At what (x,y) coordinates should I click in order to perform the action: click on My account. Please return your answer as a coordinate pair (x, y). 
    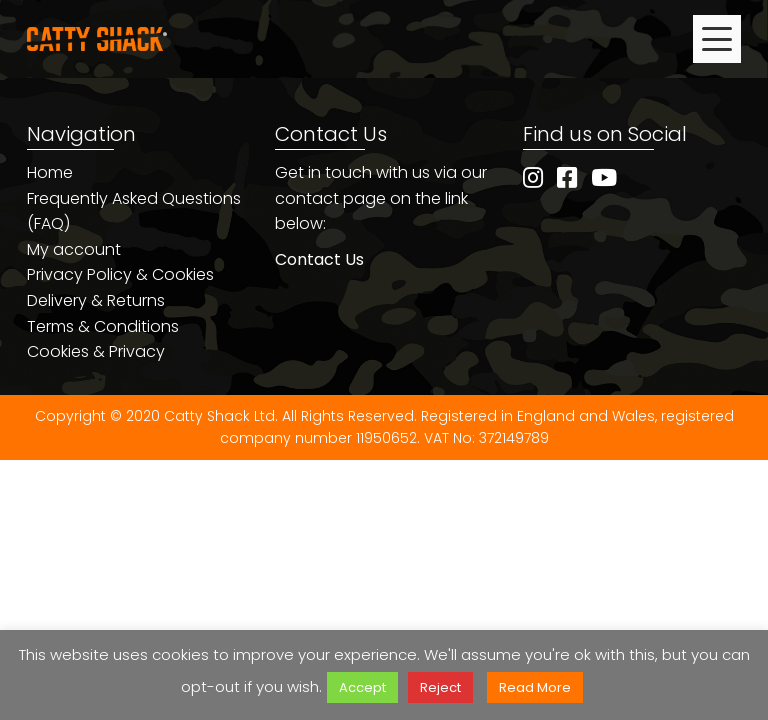
    Looking at the image, I should click on (74, 249).